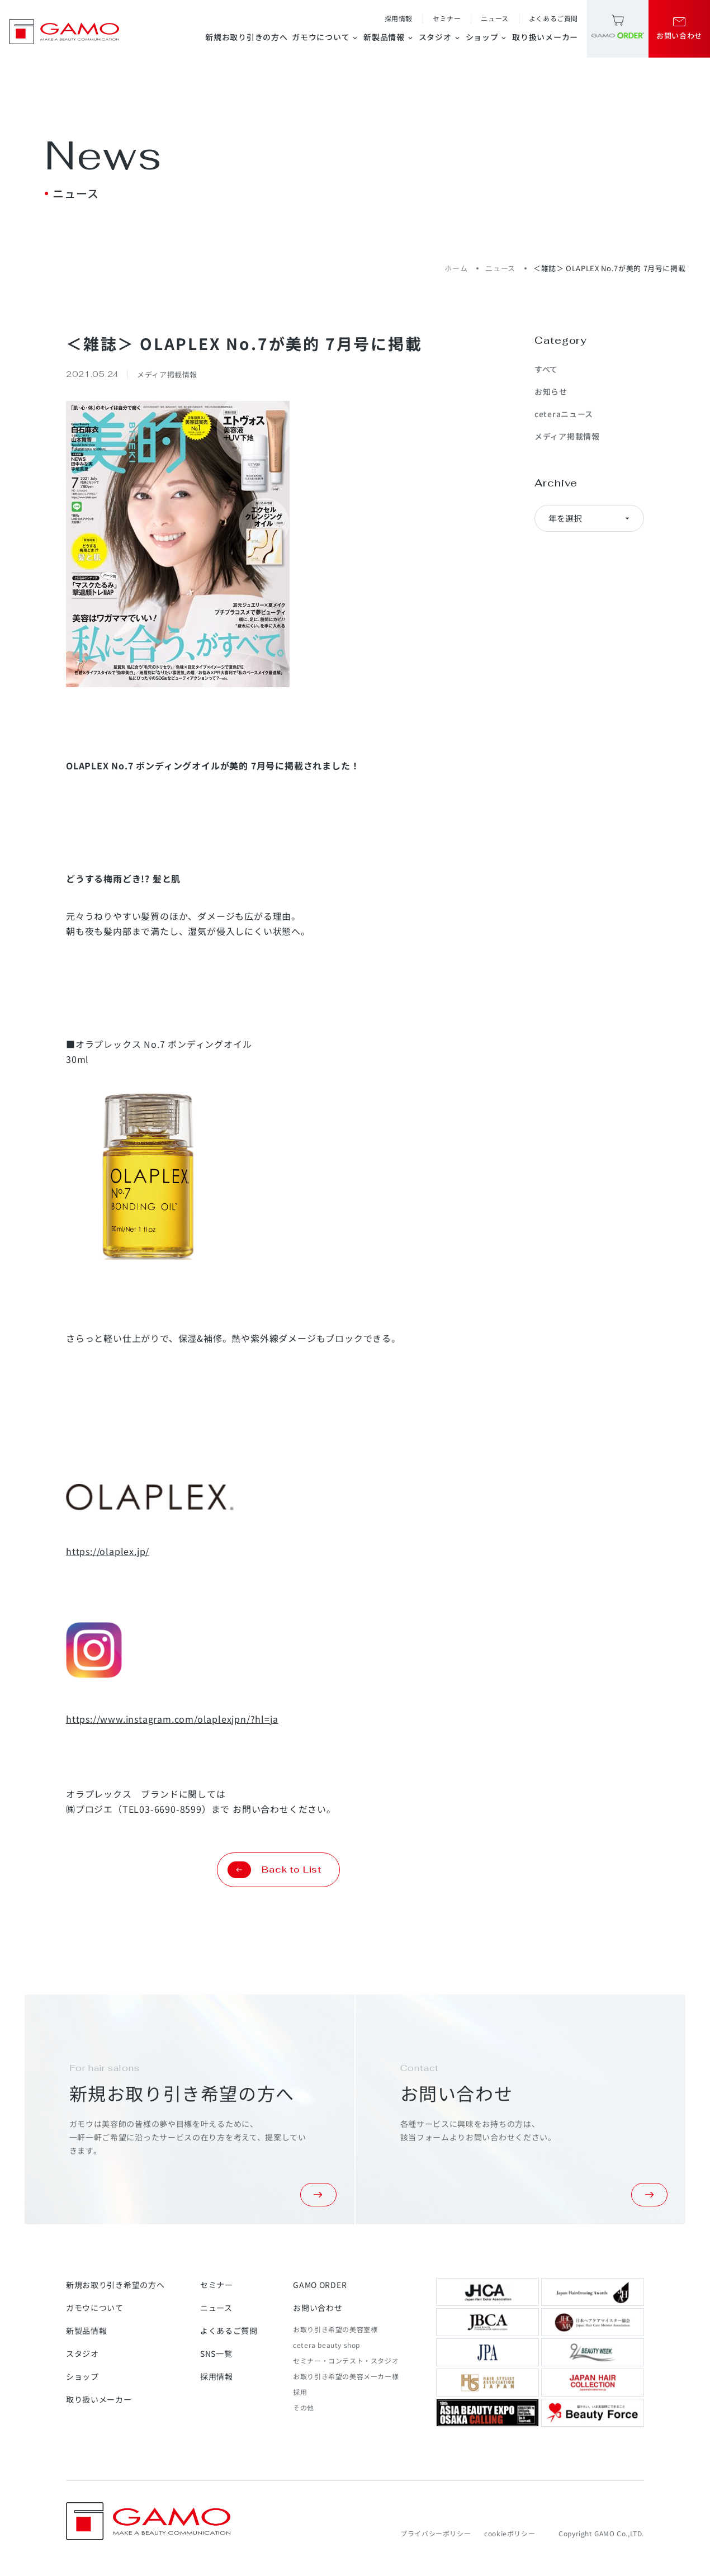 The image size is (710, 2576). What do you see at coordinates (509, 2533) in the screenshot?
I see `cookieポリシー` at bounding box center [509, 2533].